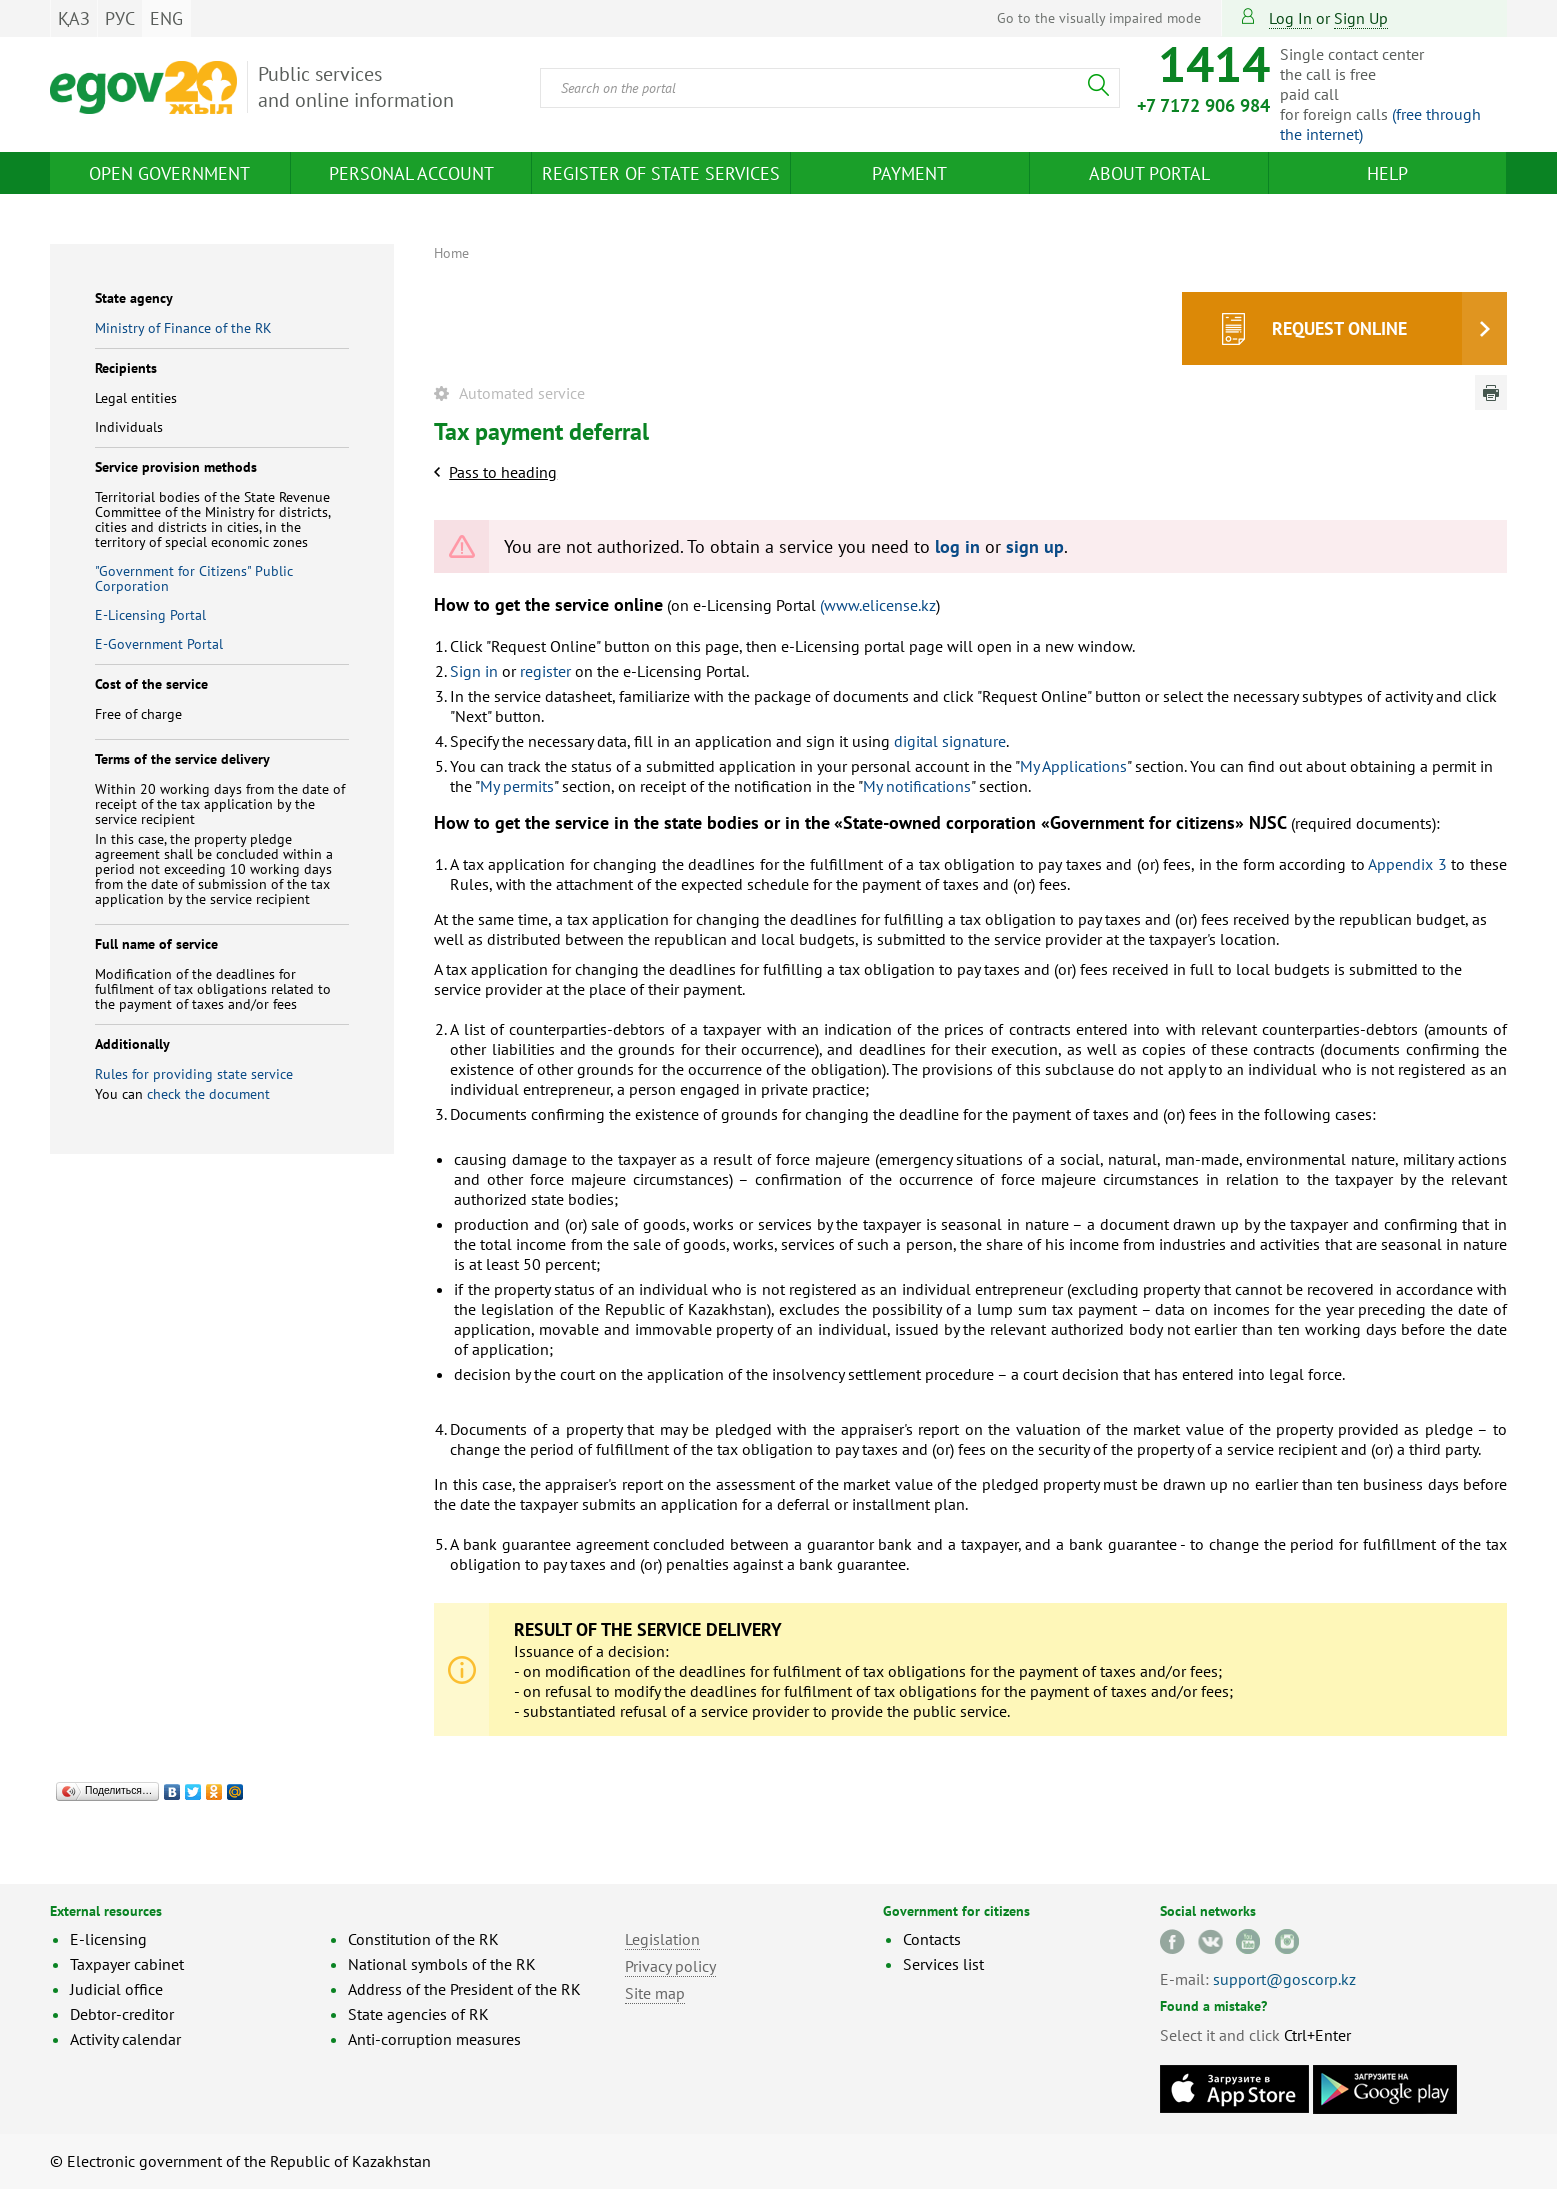 The height and width of the screenshot is (2189, 1557). What do you see at coordinates (1339, 328) in the screenshot?
I see `Request online` at bounding box center [1339, 328].